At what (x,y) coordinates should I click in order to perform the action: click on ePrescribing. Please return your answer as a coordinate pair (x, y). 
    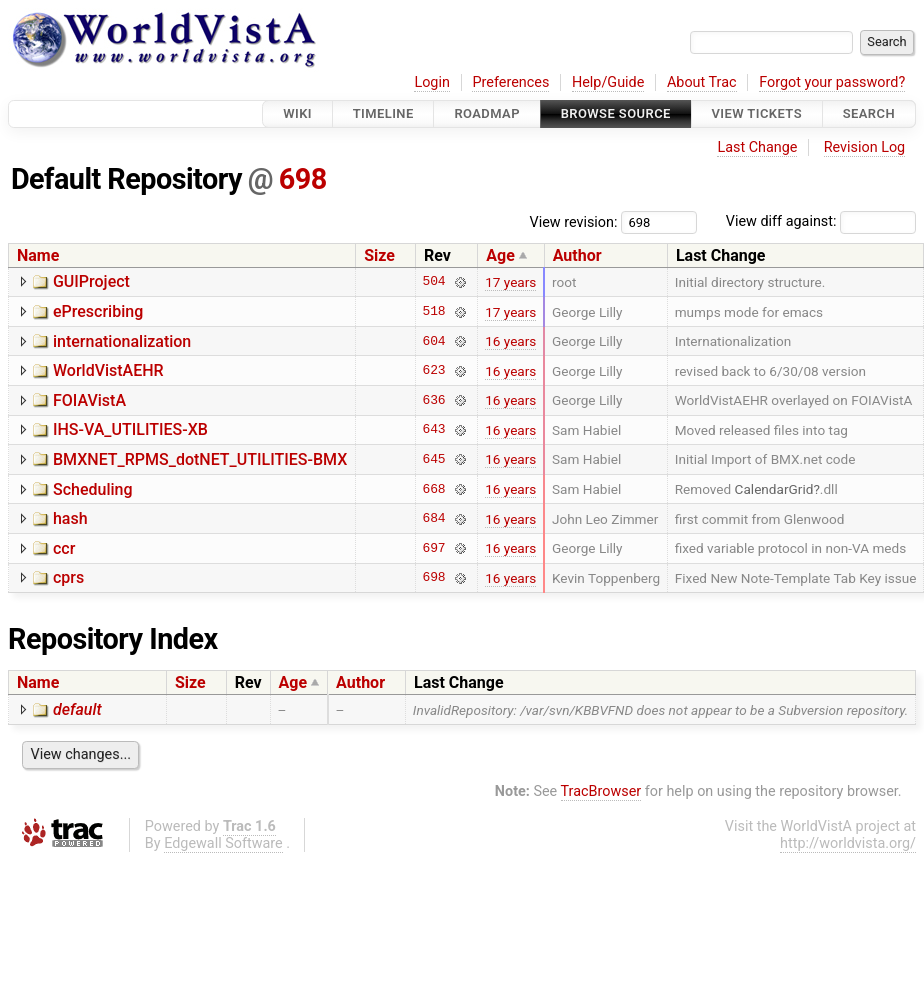
    Looking at the image, I should click on (98, 311).